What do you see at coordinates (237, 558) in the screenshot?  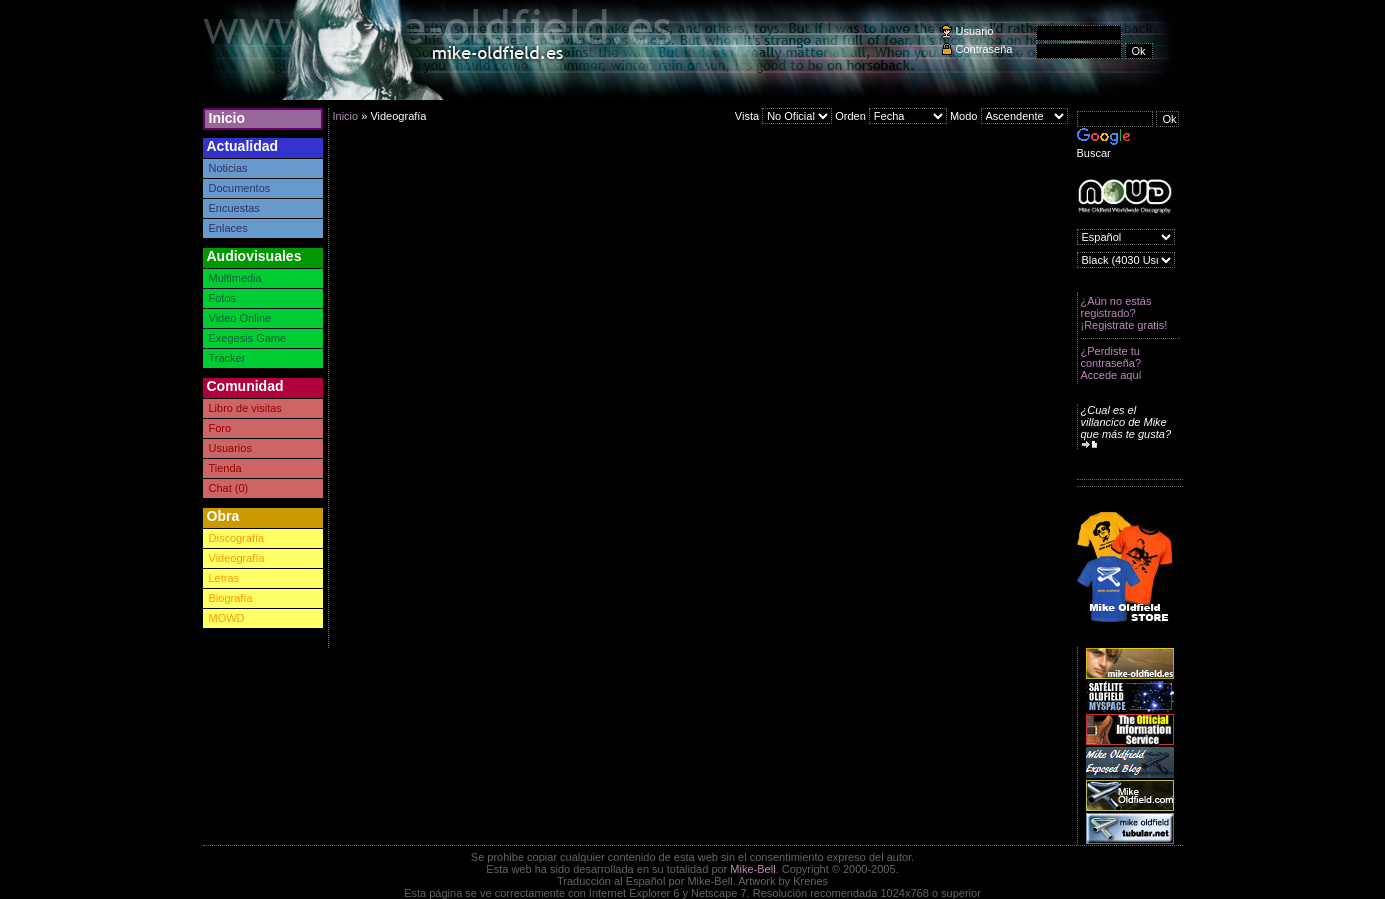 I see `Videografía` at bounding box center [237, 558].